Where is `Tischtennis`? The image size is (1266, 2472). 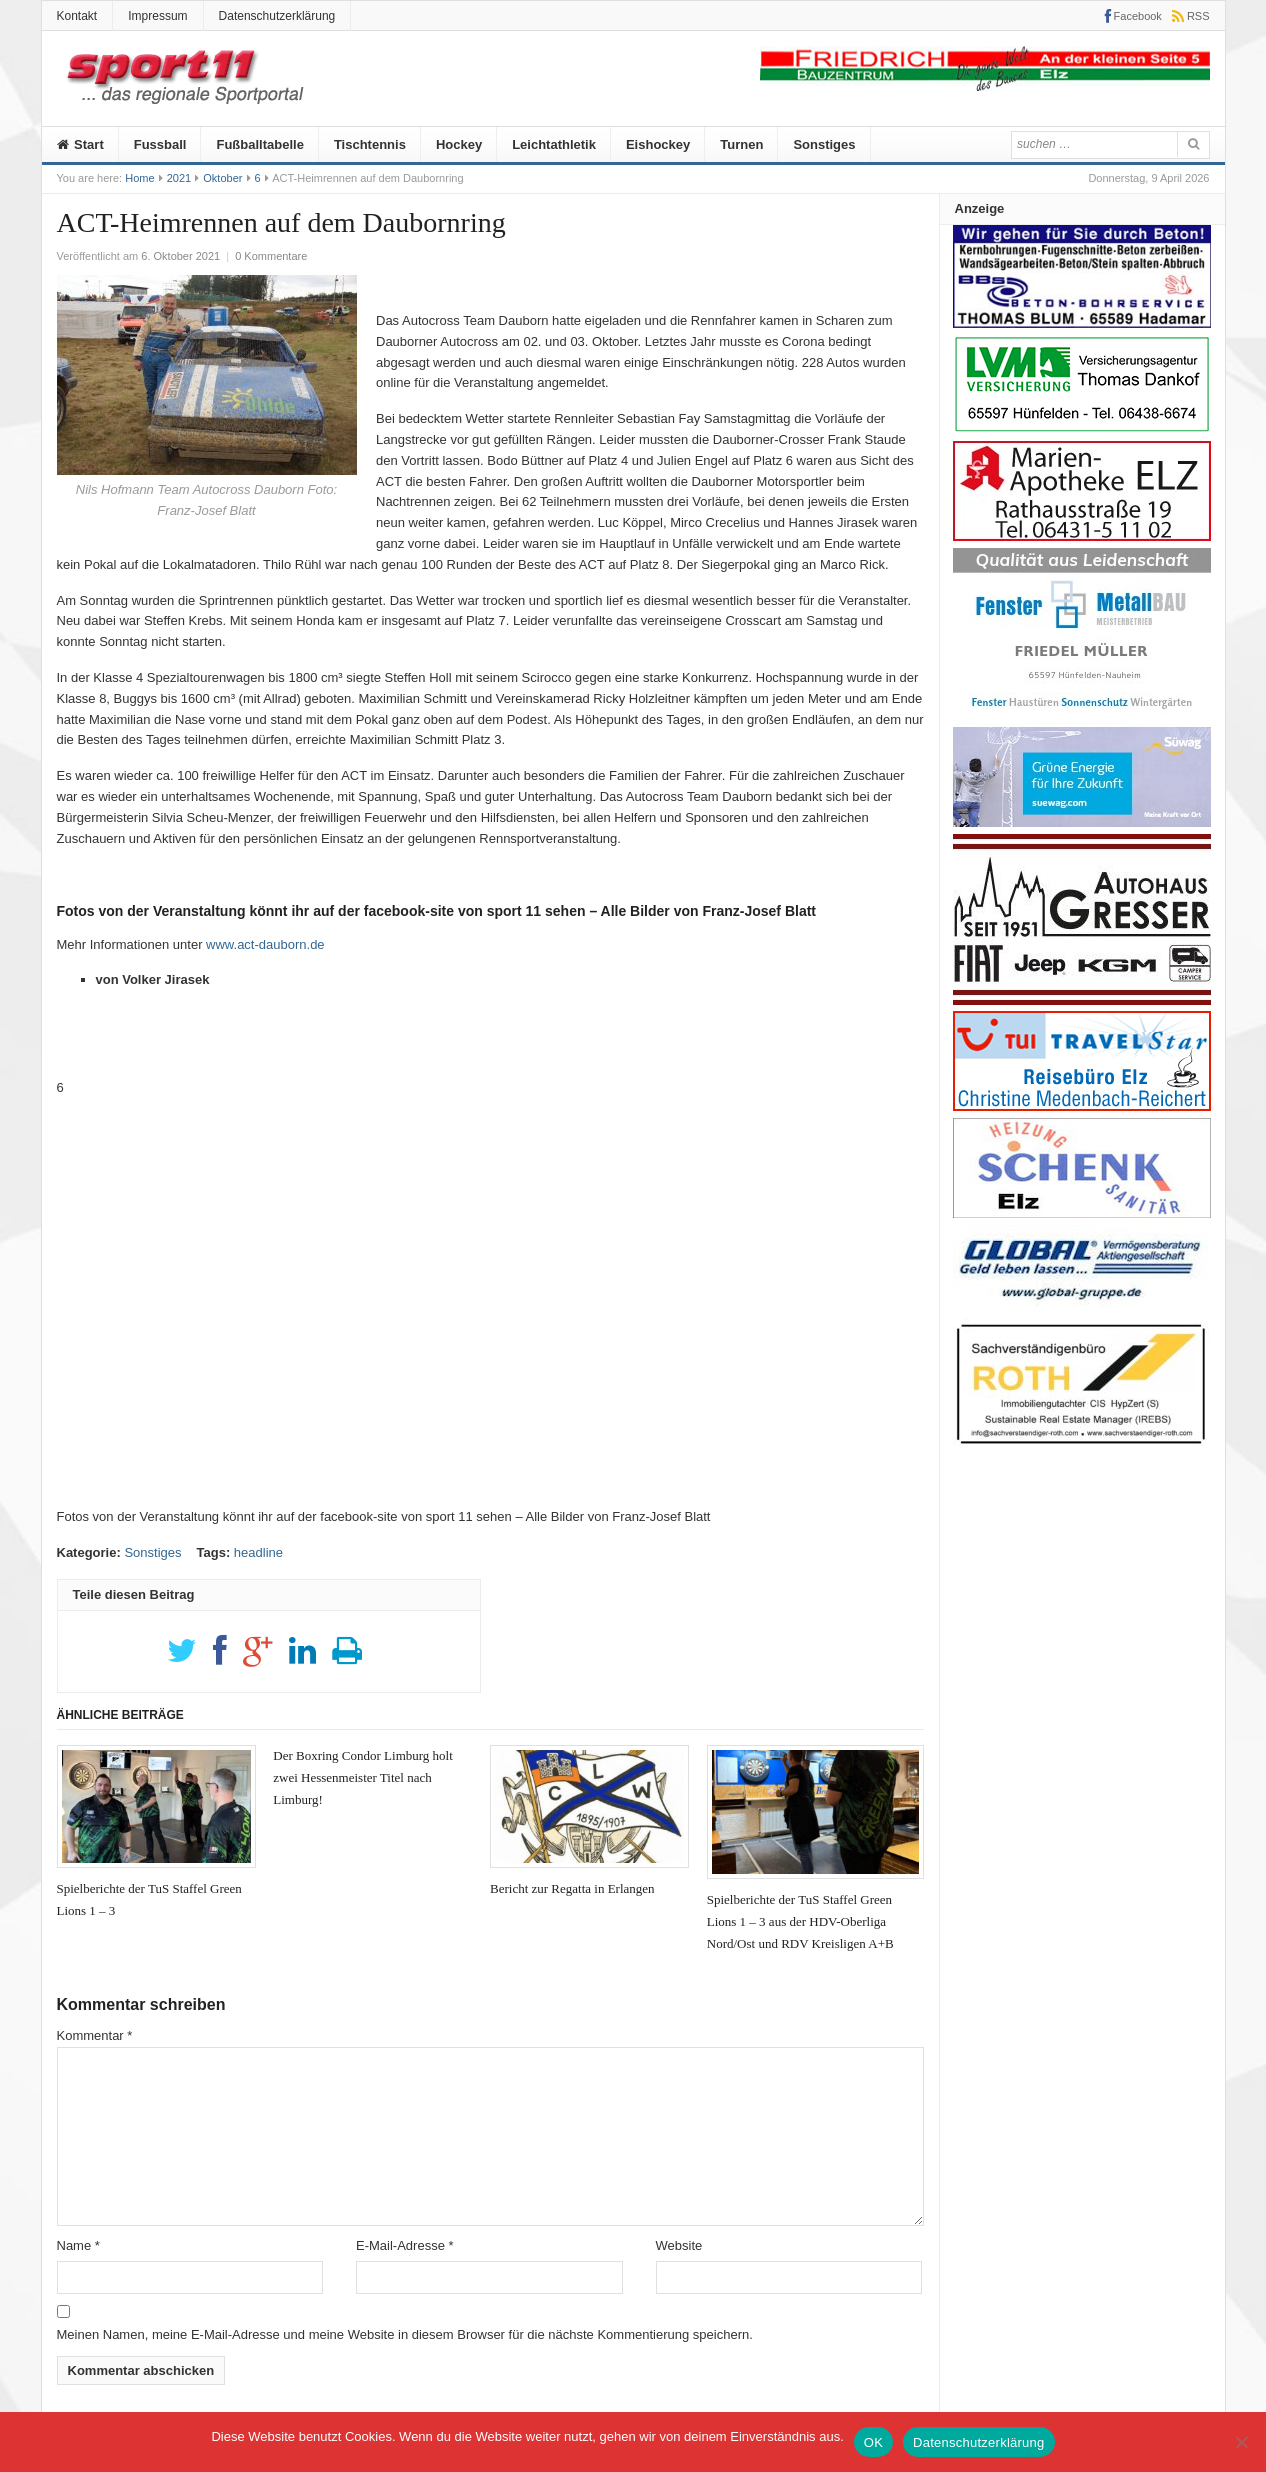
Tischtennis is located at coordinates (370, 144).